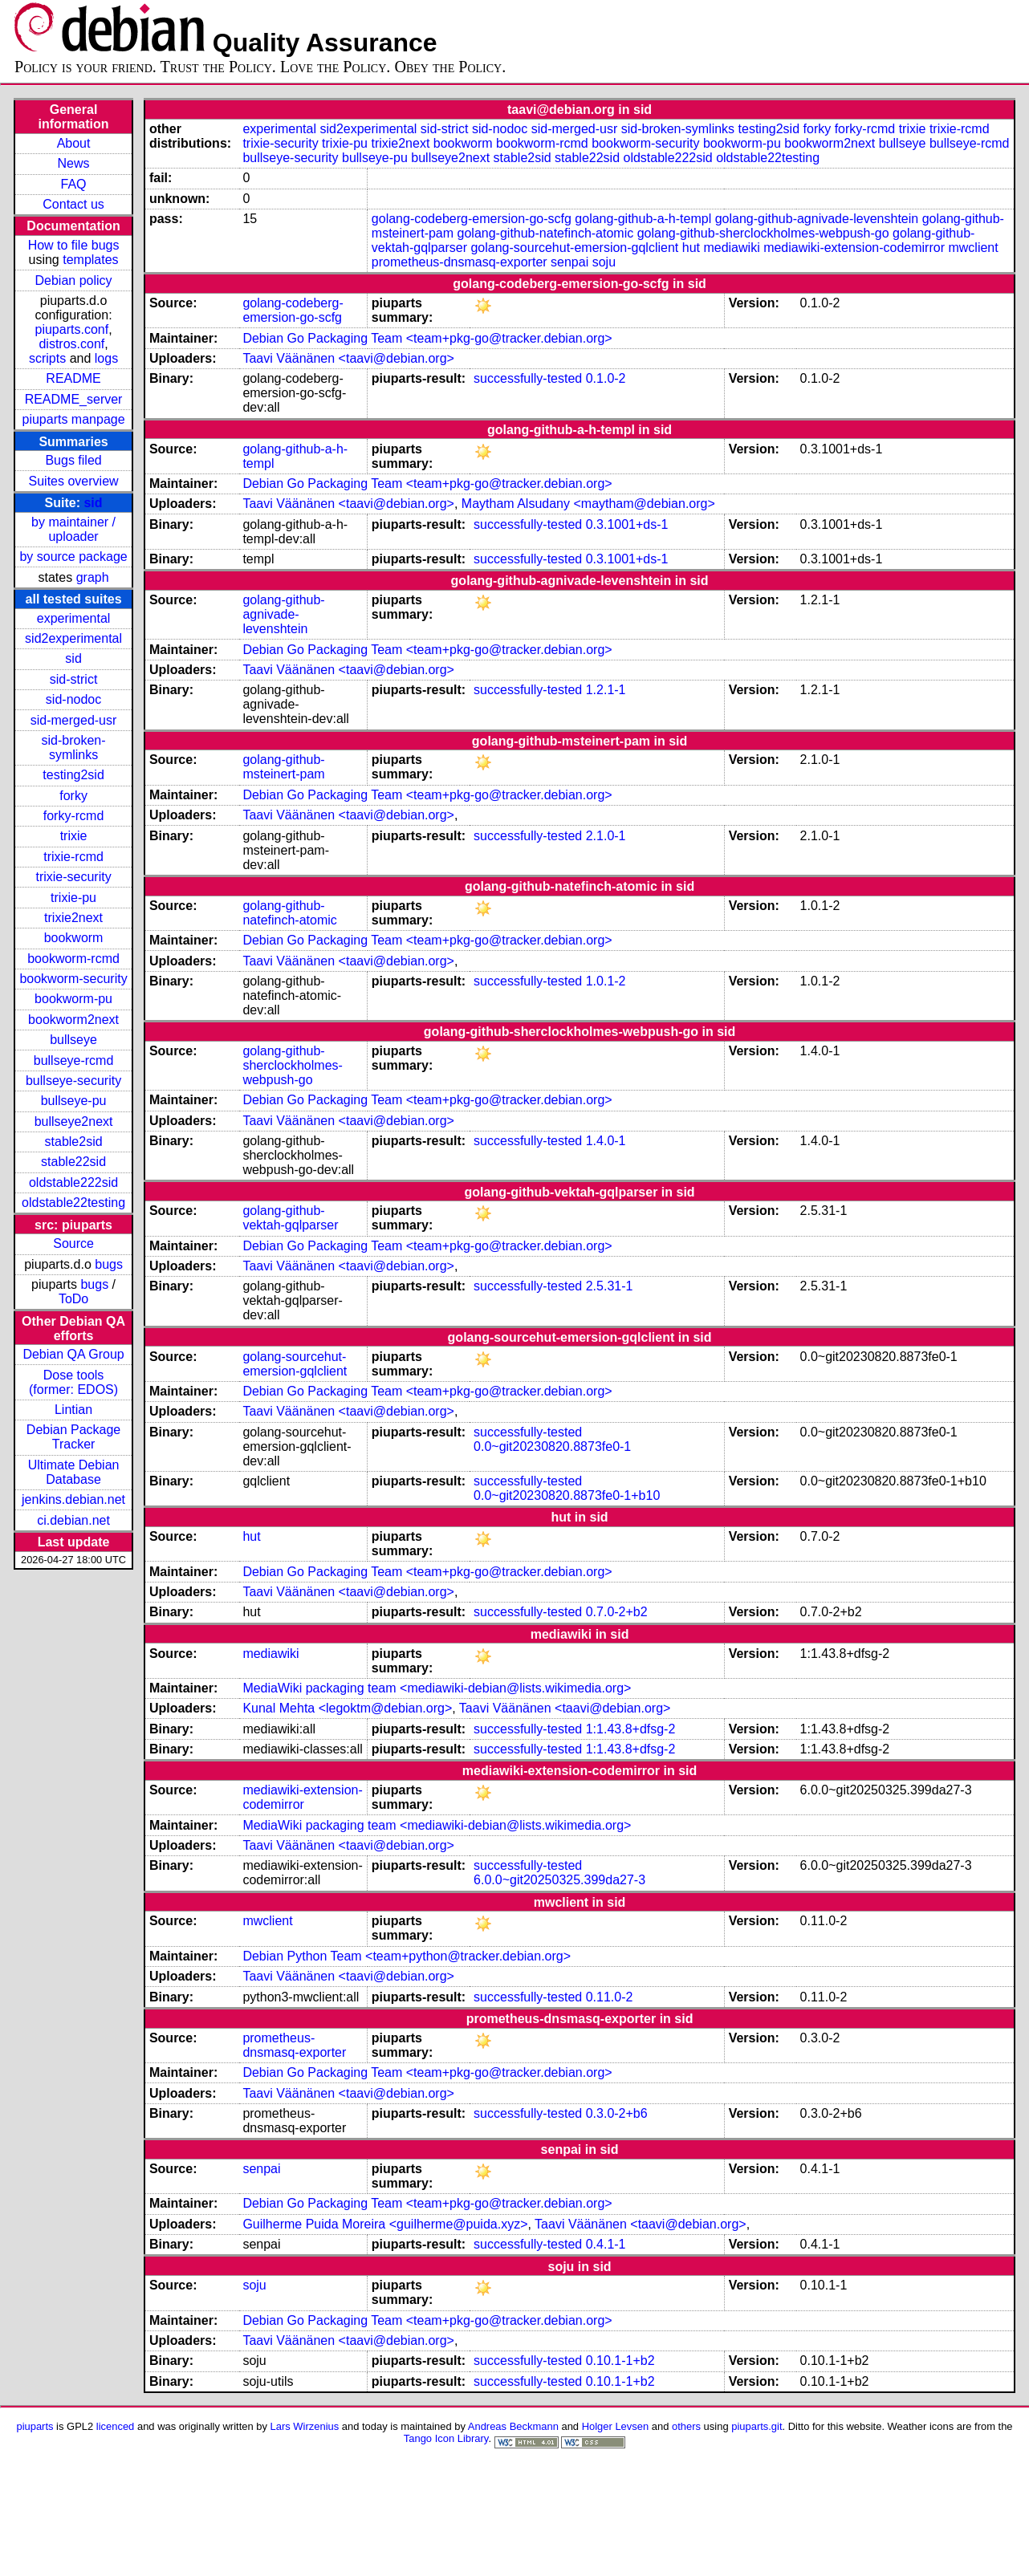  What do you see at coordinates (73, 1520) in the screenshot?
I see `ci.debian.net` at bounding box center [73, 1520].